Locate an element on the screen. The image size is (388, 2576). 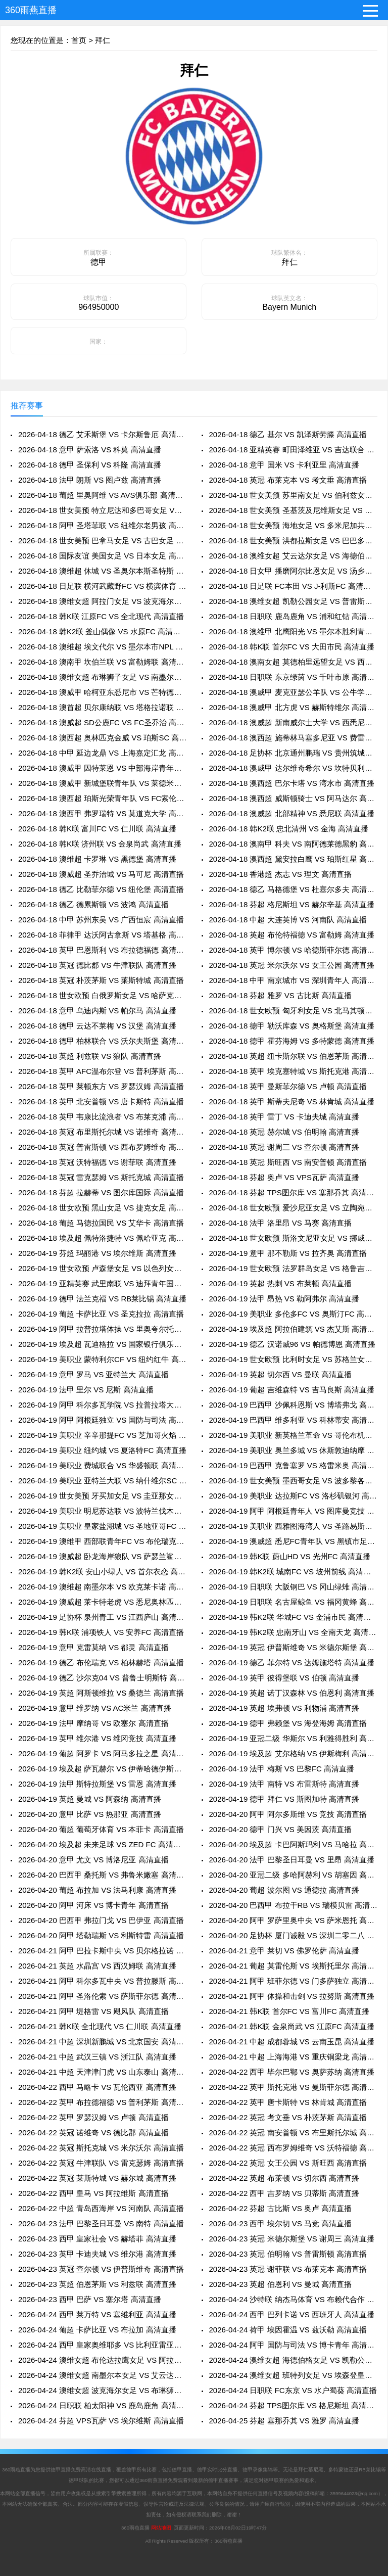
2026-04-20 意甲 尤文 VS 博洛尼亚 高清直播 is located at coordinates (93, 1859).